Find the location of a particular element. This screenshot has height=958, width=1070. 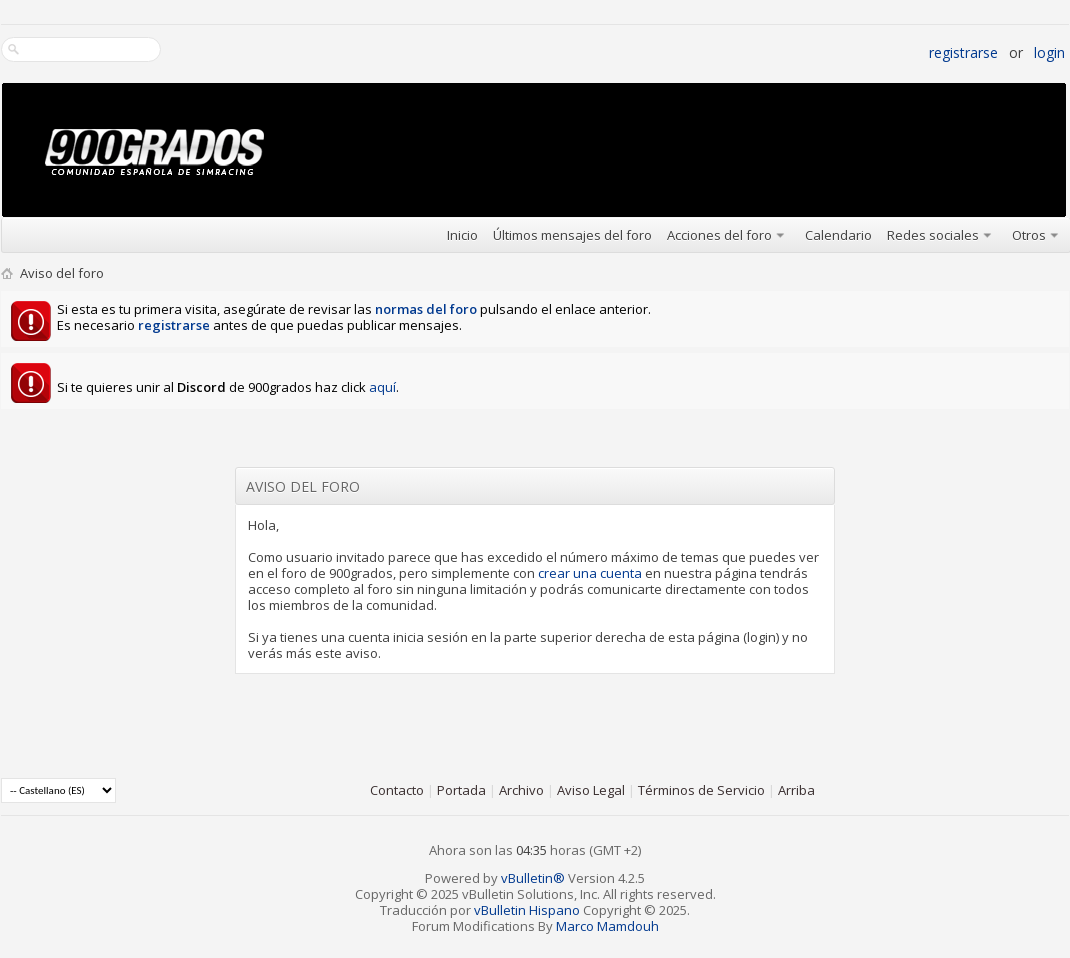

Marco Mamdouh is located at coordinates (607, 926).